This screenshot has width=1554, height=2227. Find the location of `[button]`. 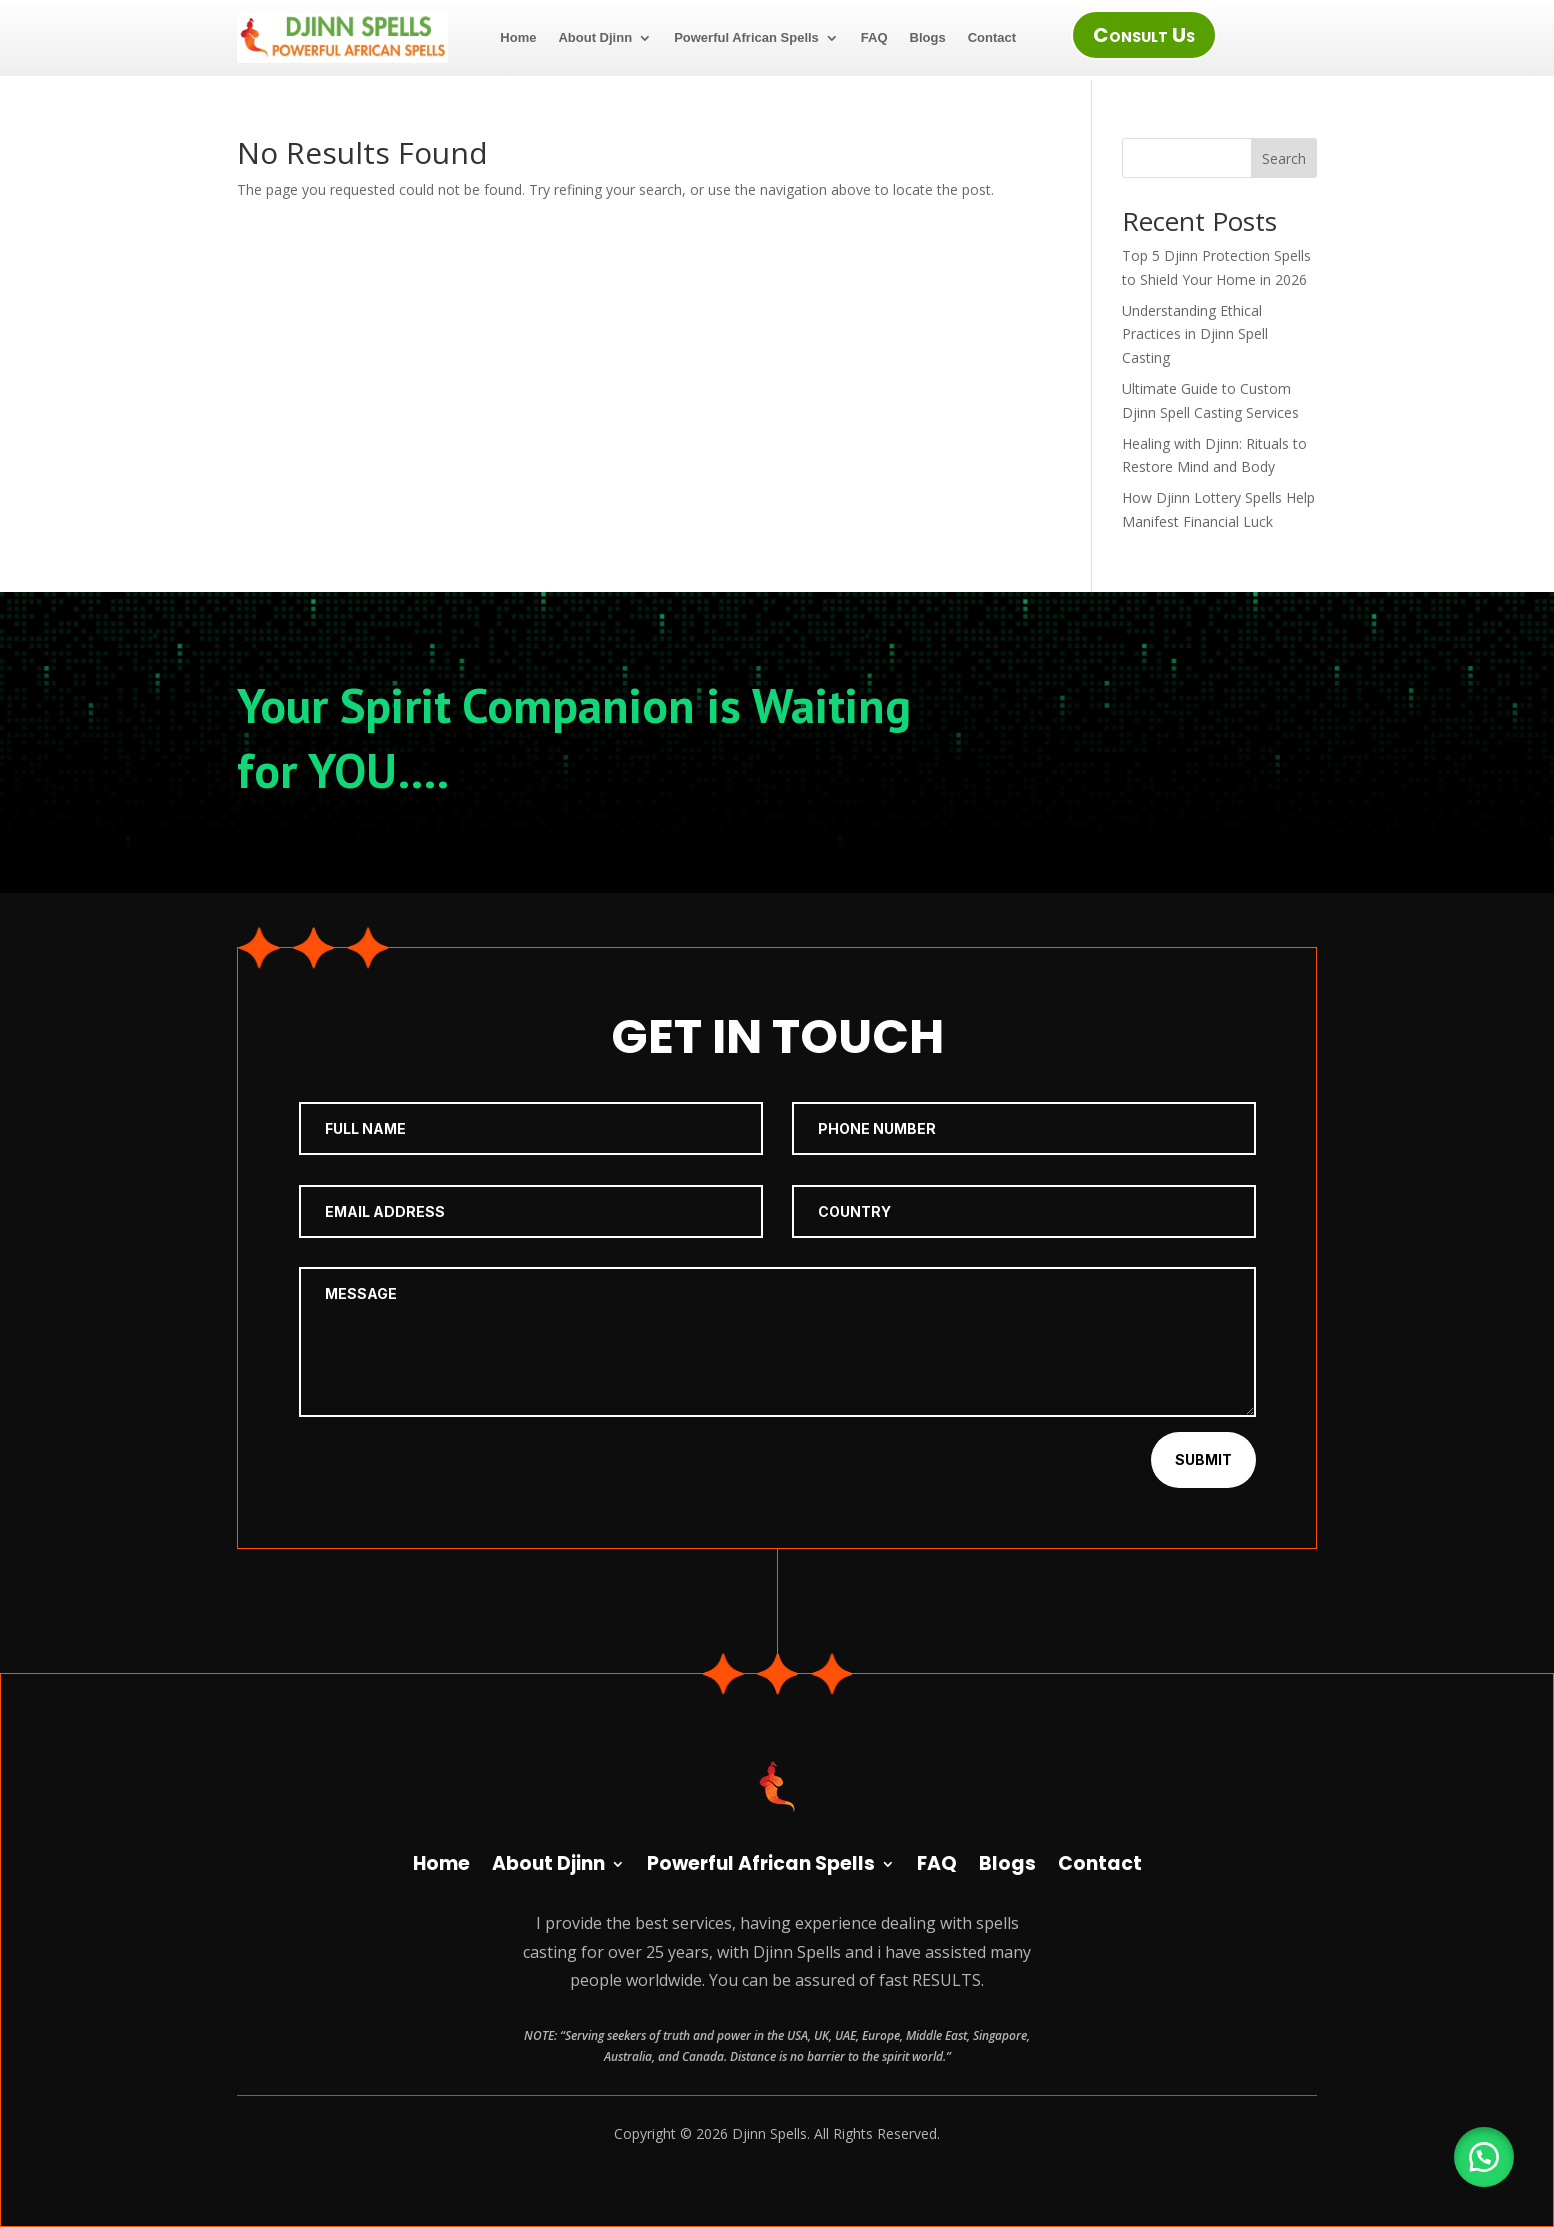

[button] is located at coordinates (1484, 2157).